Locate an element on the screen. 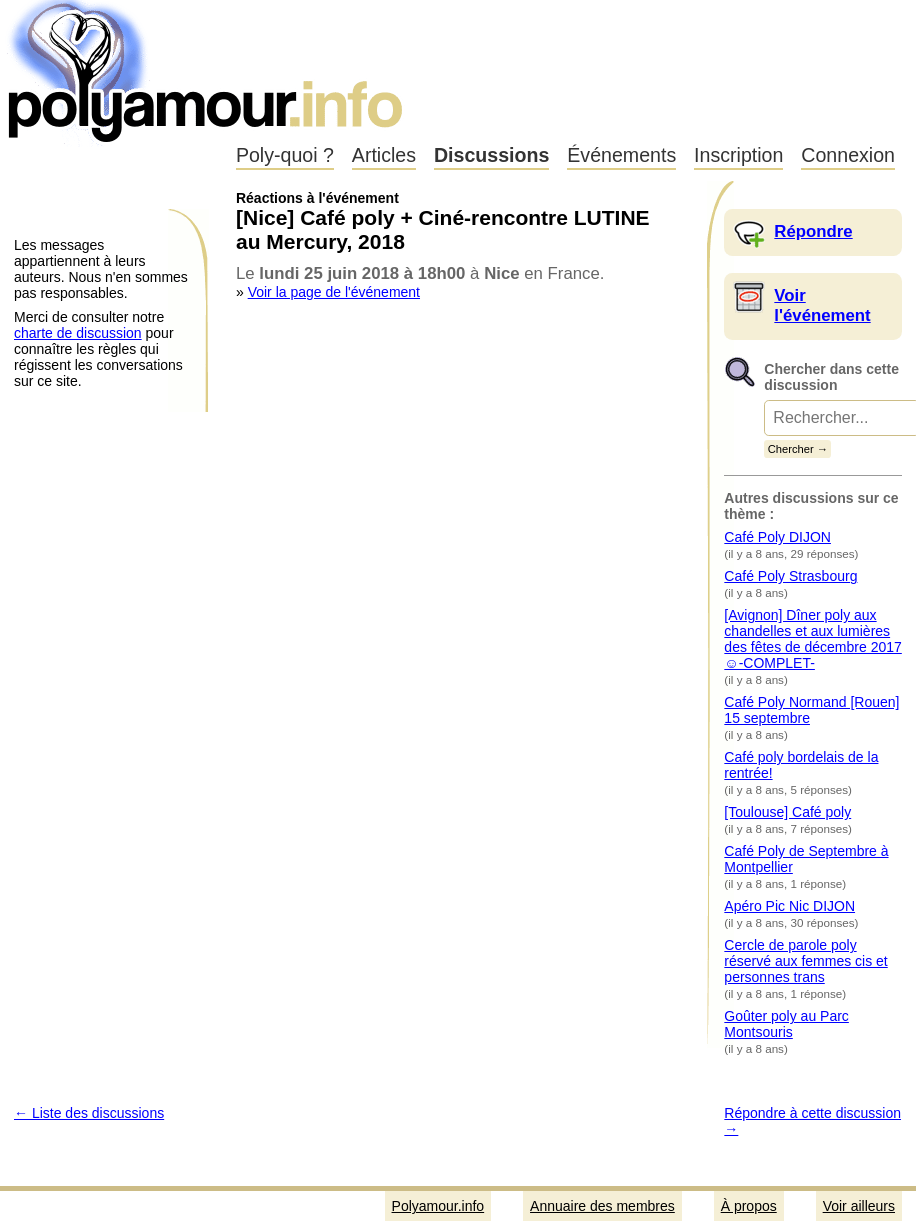 This screenshot has height=1224, width=916. Polyamour.info is located at coordinates (207, 70).